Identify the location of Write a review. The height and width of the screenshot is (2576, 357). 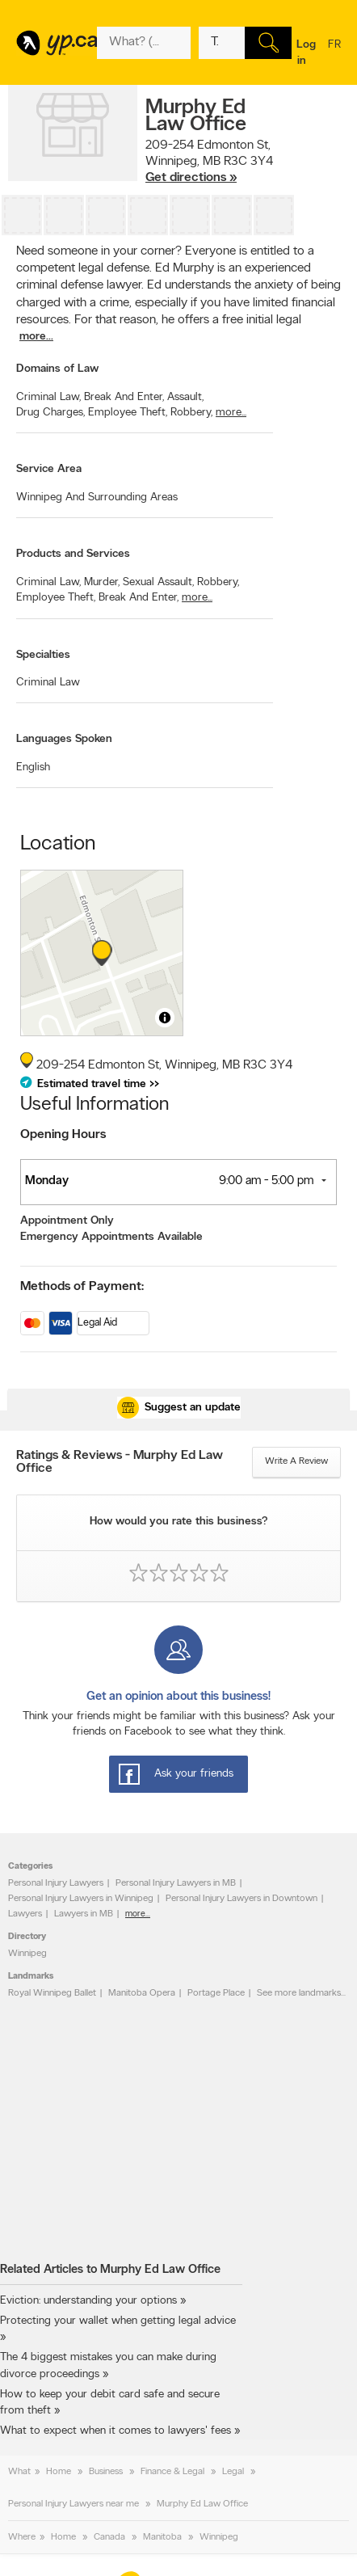
(296, 1461).